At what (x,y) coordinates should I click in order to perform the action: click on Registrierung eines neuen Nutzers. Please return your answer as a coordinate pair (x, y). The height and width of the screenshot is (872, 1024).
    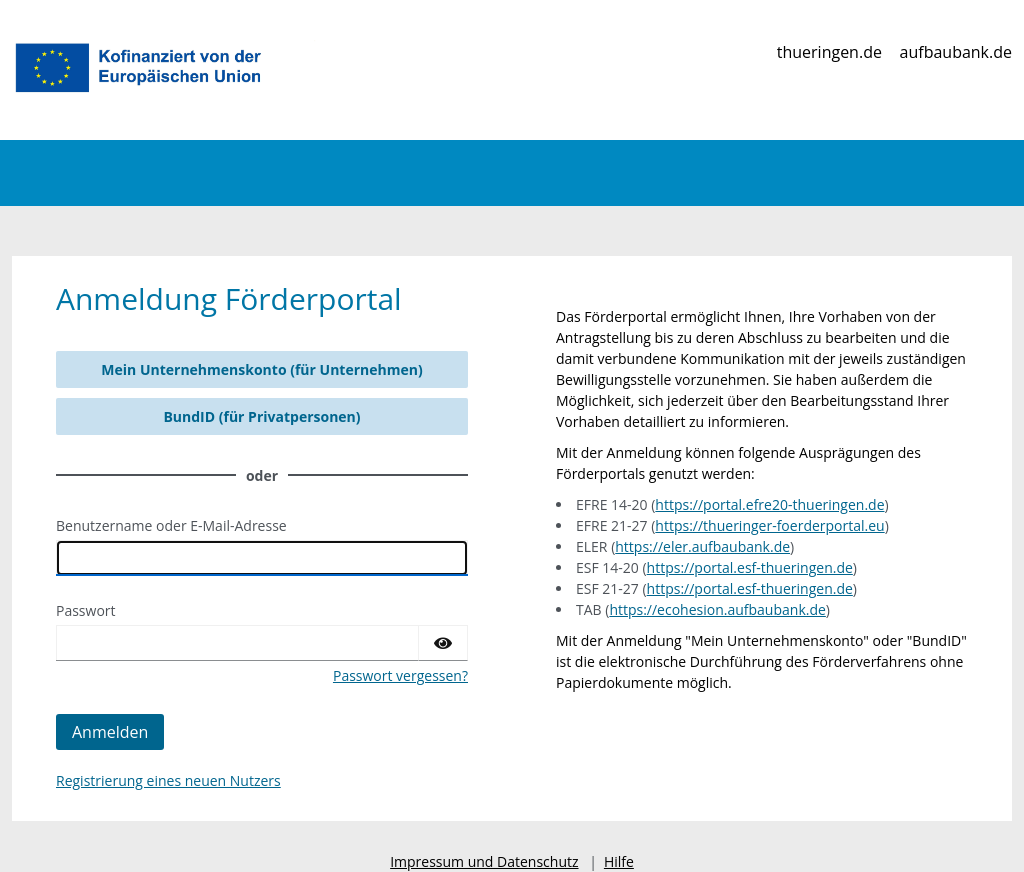
    Looking at the image, I should click on (168, 780).